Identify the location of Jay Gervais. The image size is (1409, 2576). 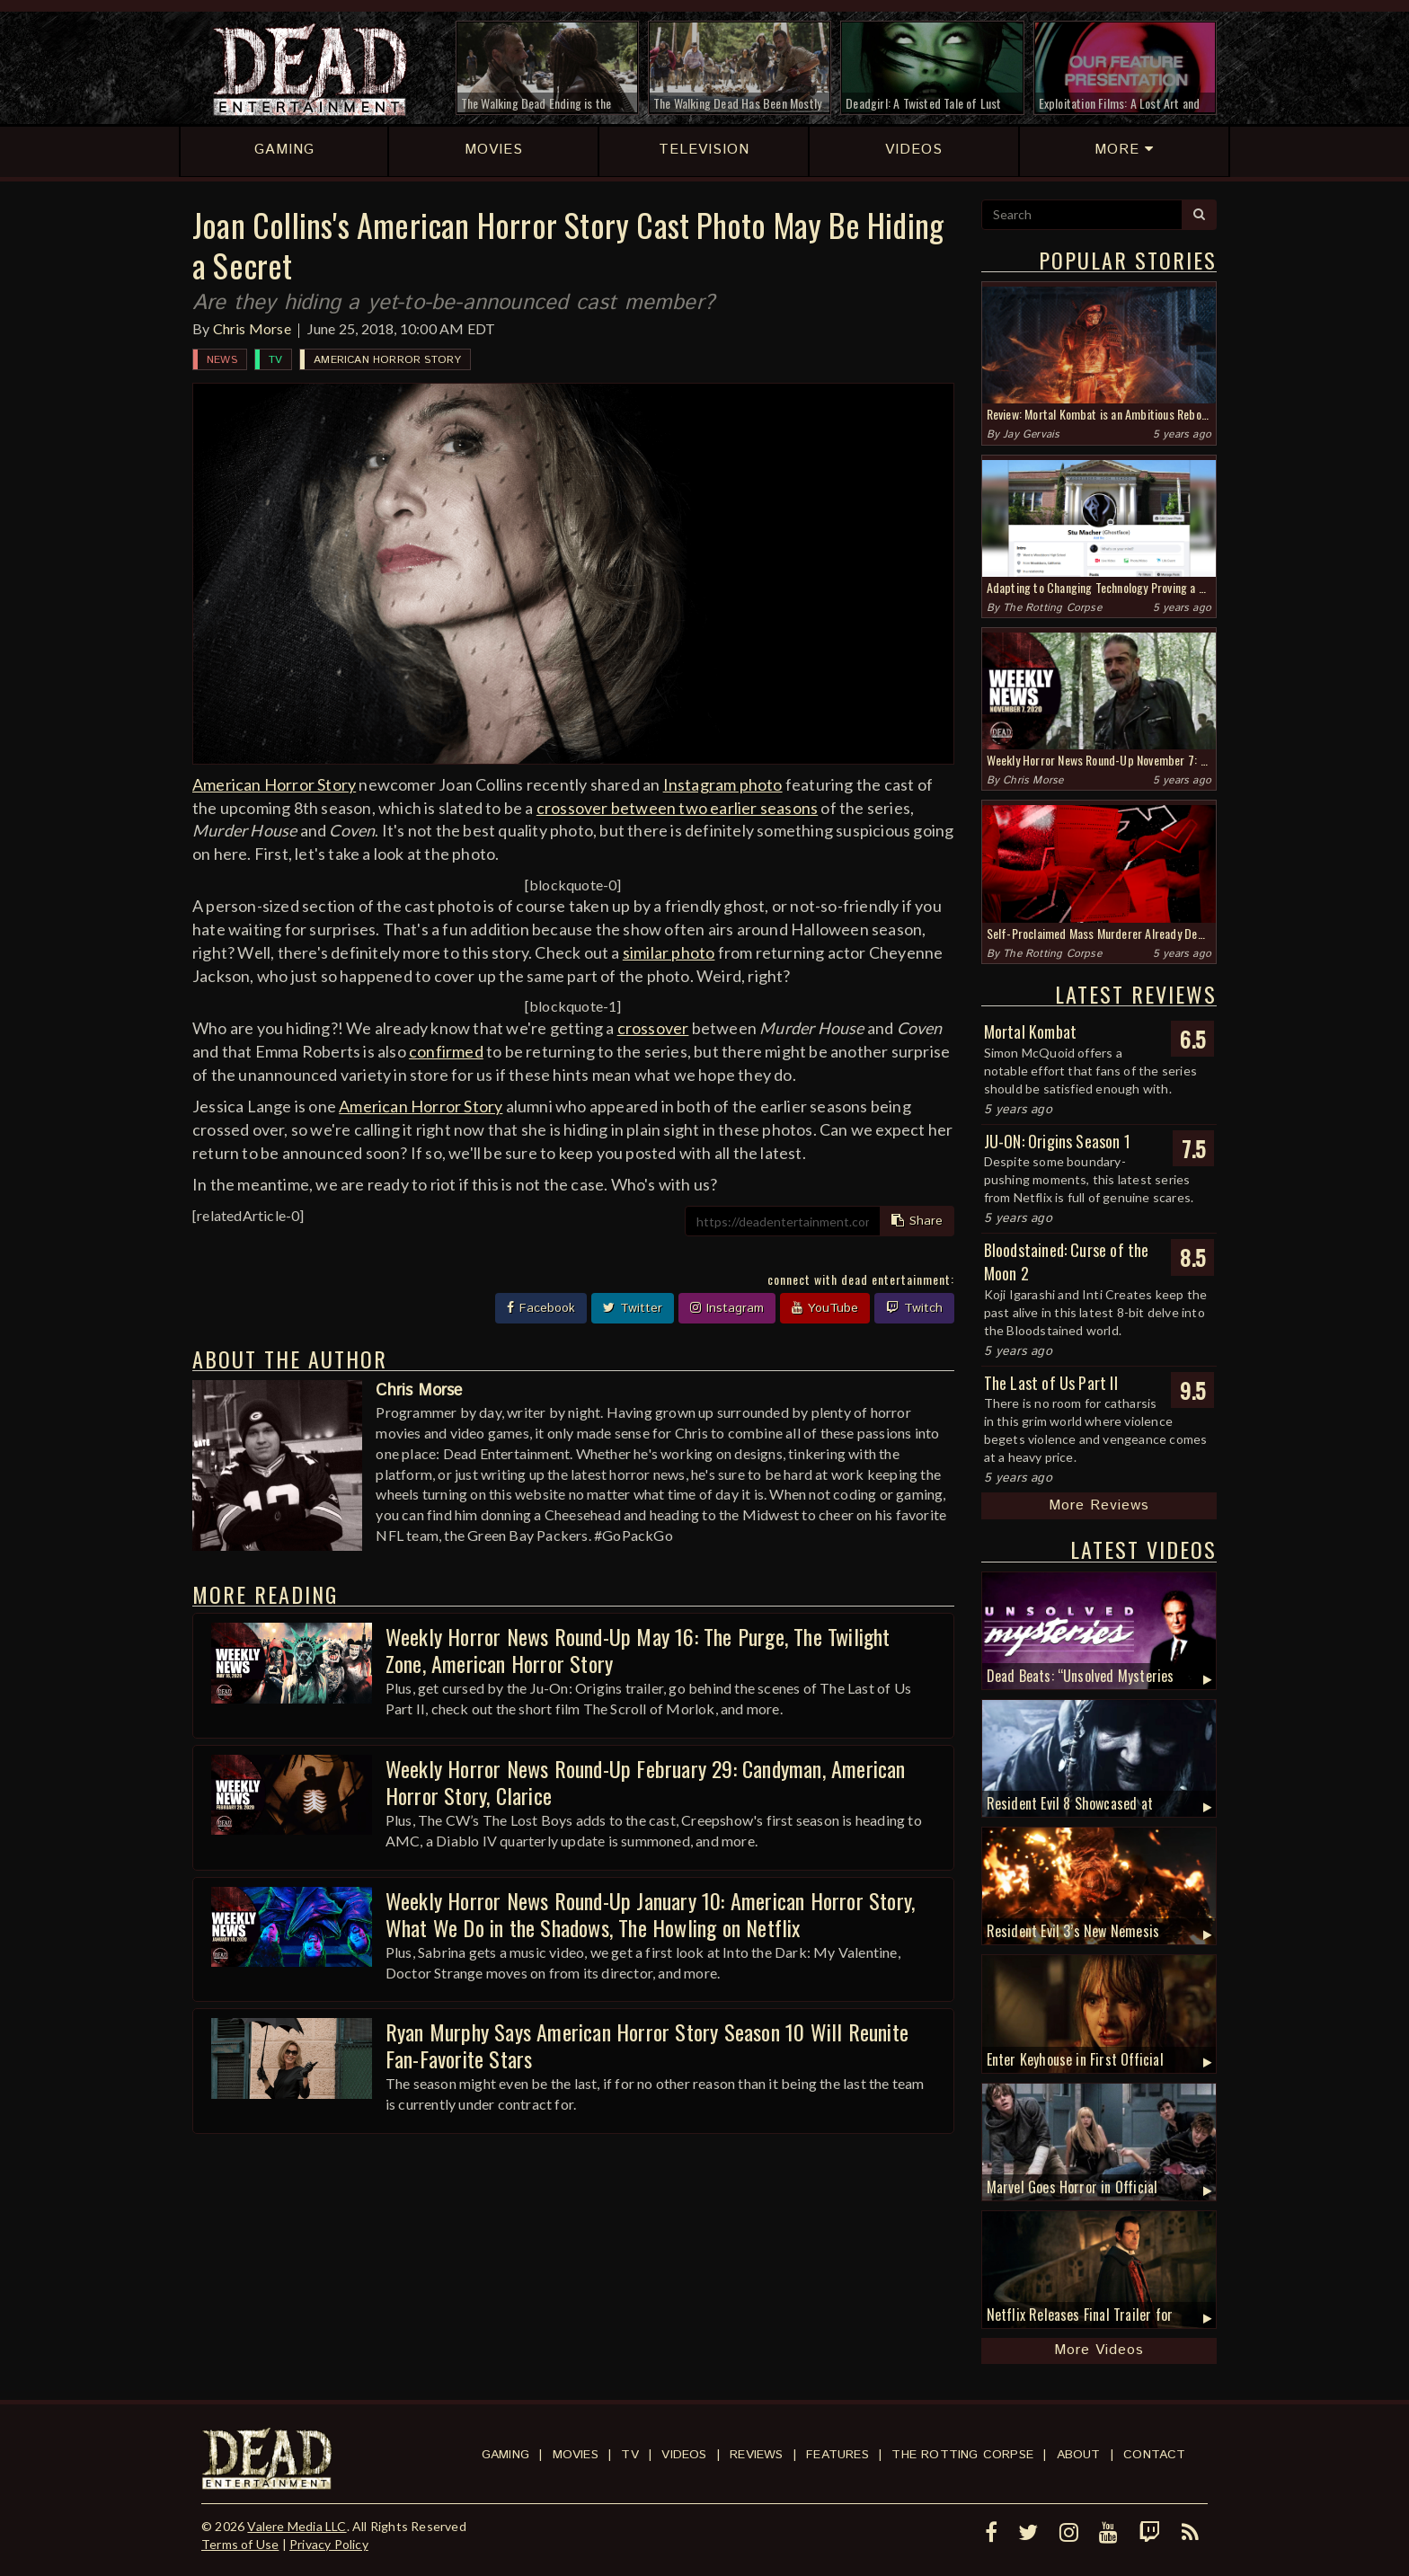
(1031, 434).